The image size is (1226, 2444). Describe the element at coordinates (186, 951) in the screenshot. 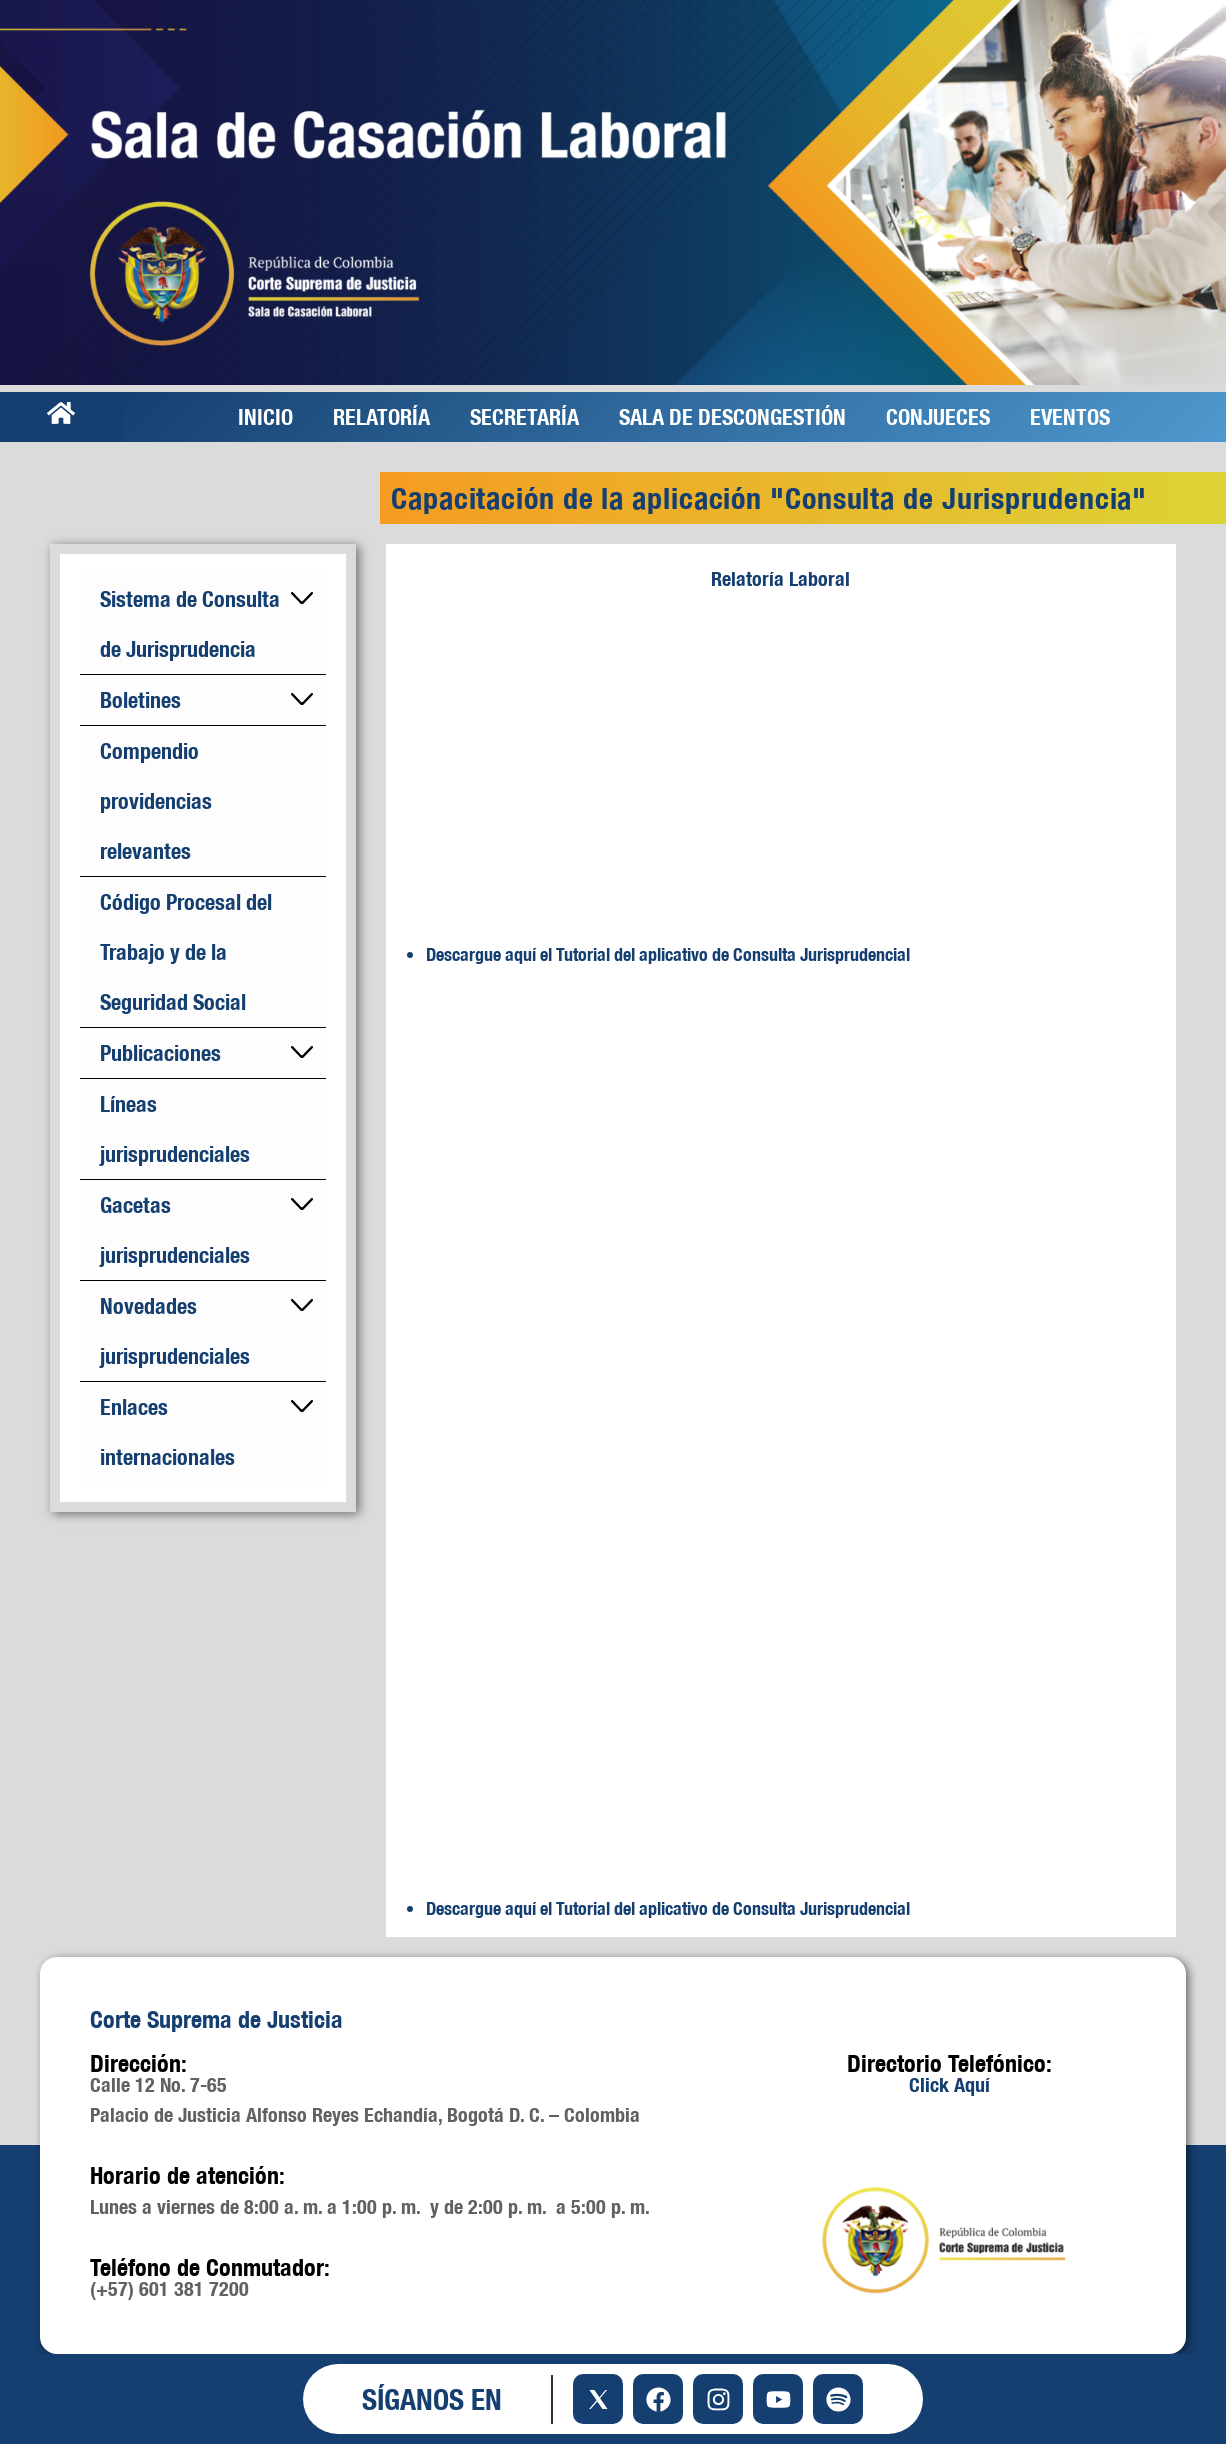

I see `Código Procesal del Trabajo y de la Seguridad Social` at that location.